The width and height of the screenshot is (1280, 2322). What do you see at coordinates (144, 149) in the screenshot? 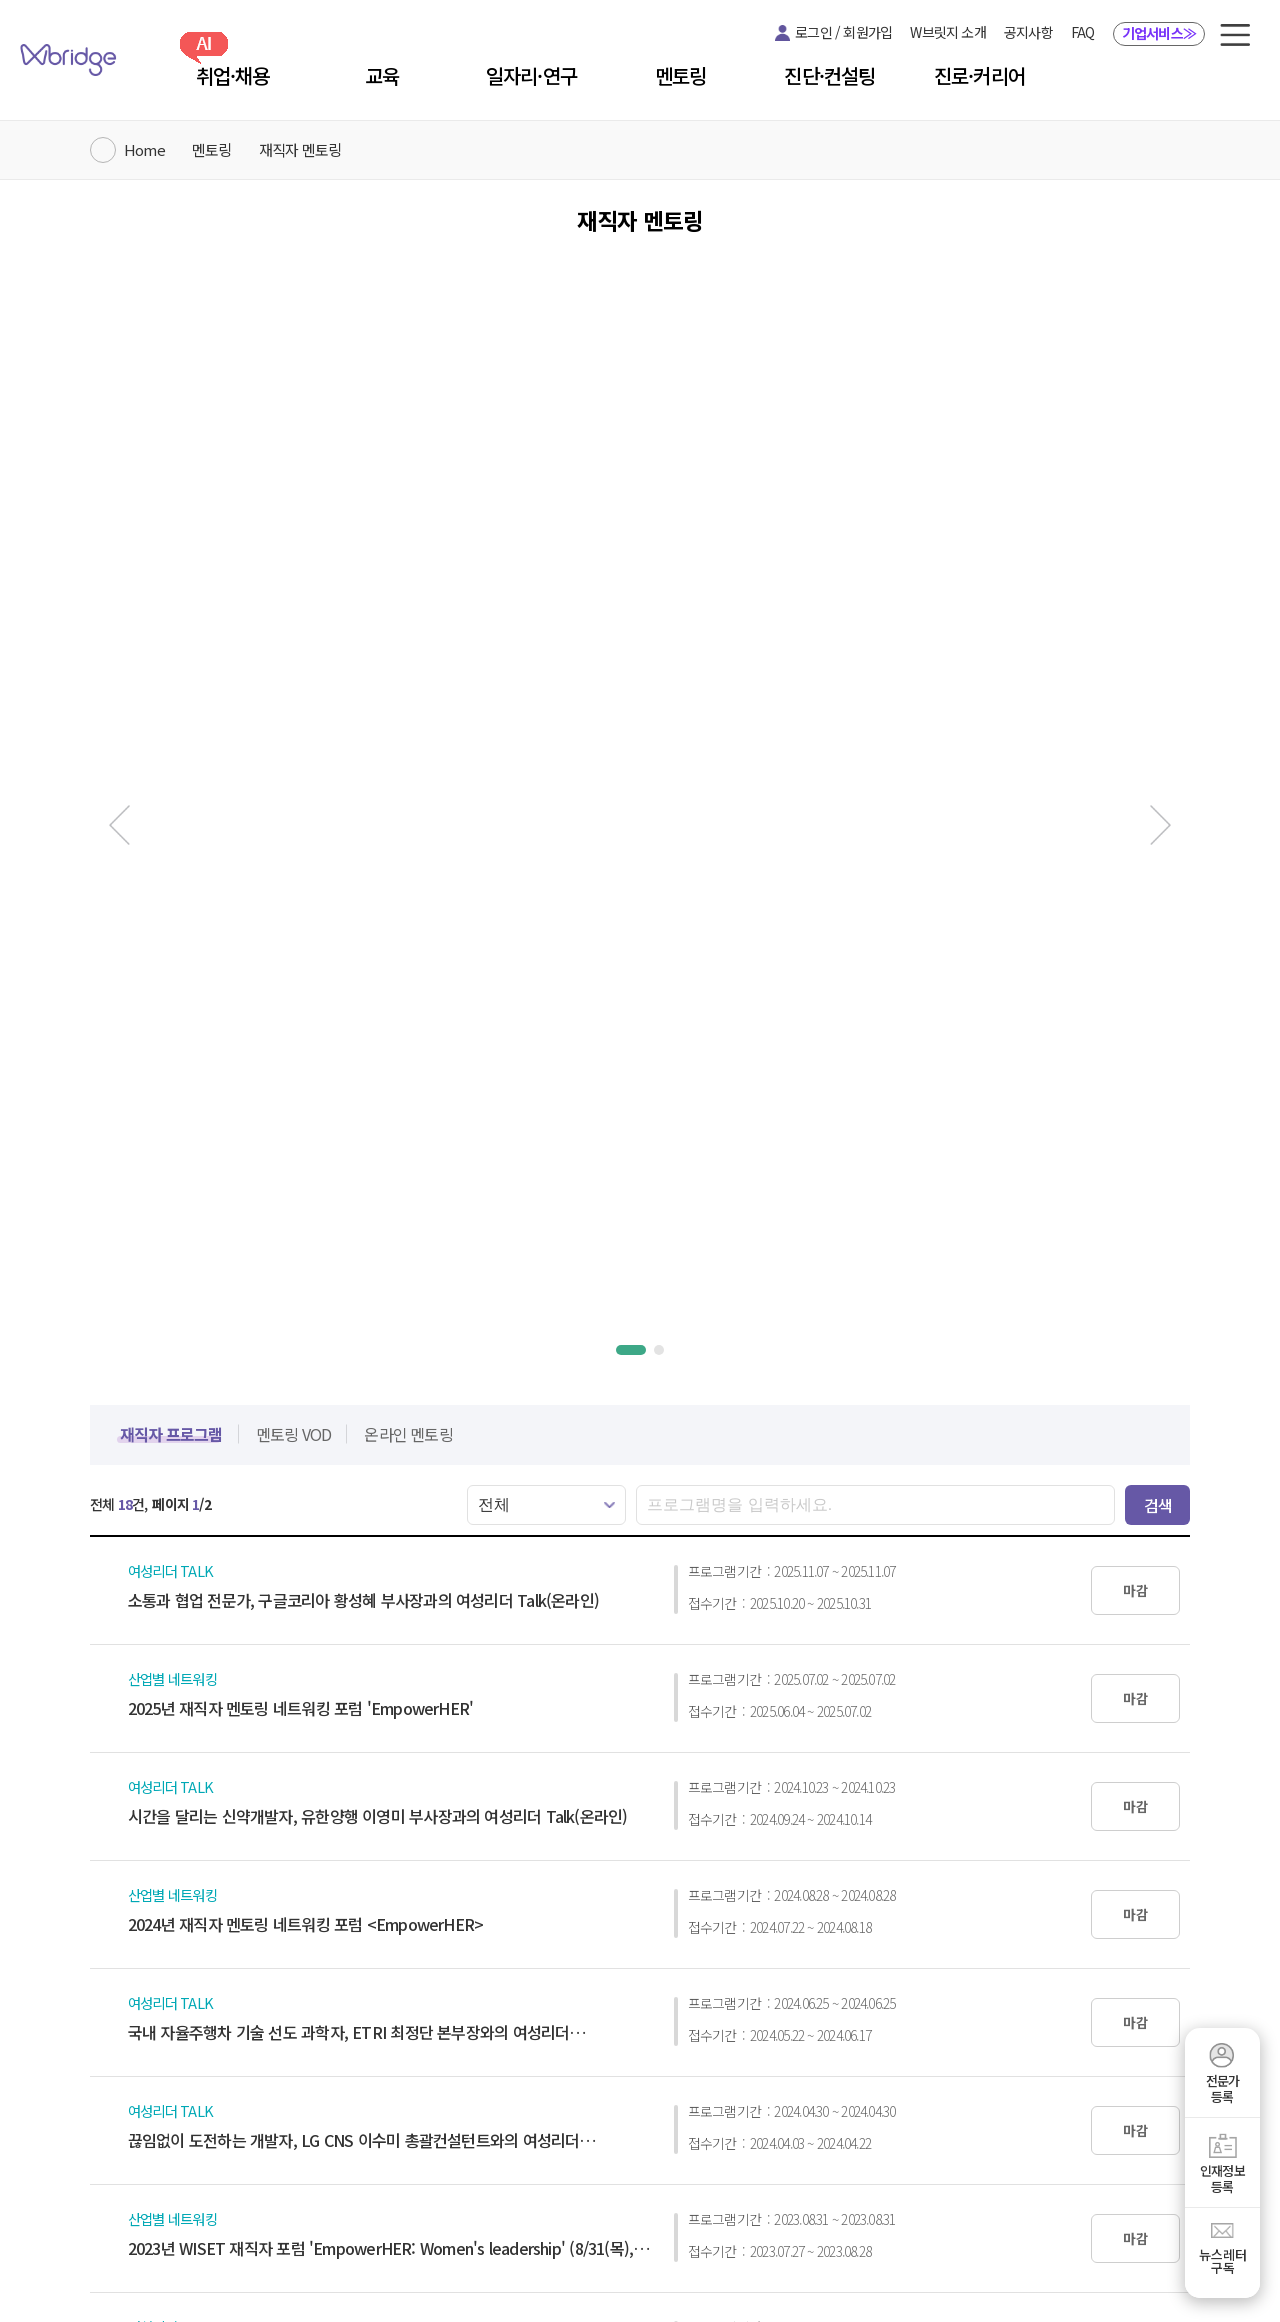
I see `Home [W브릿지 메인 페이지로 이동]` at bounding box center [144, 149].